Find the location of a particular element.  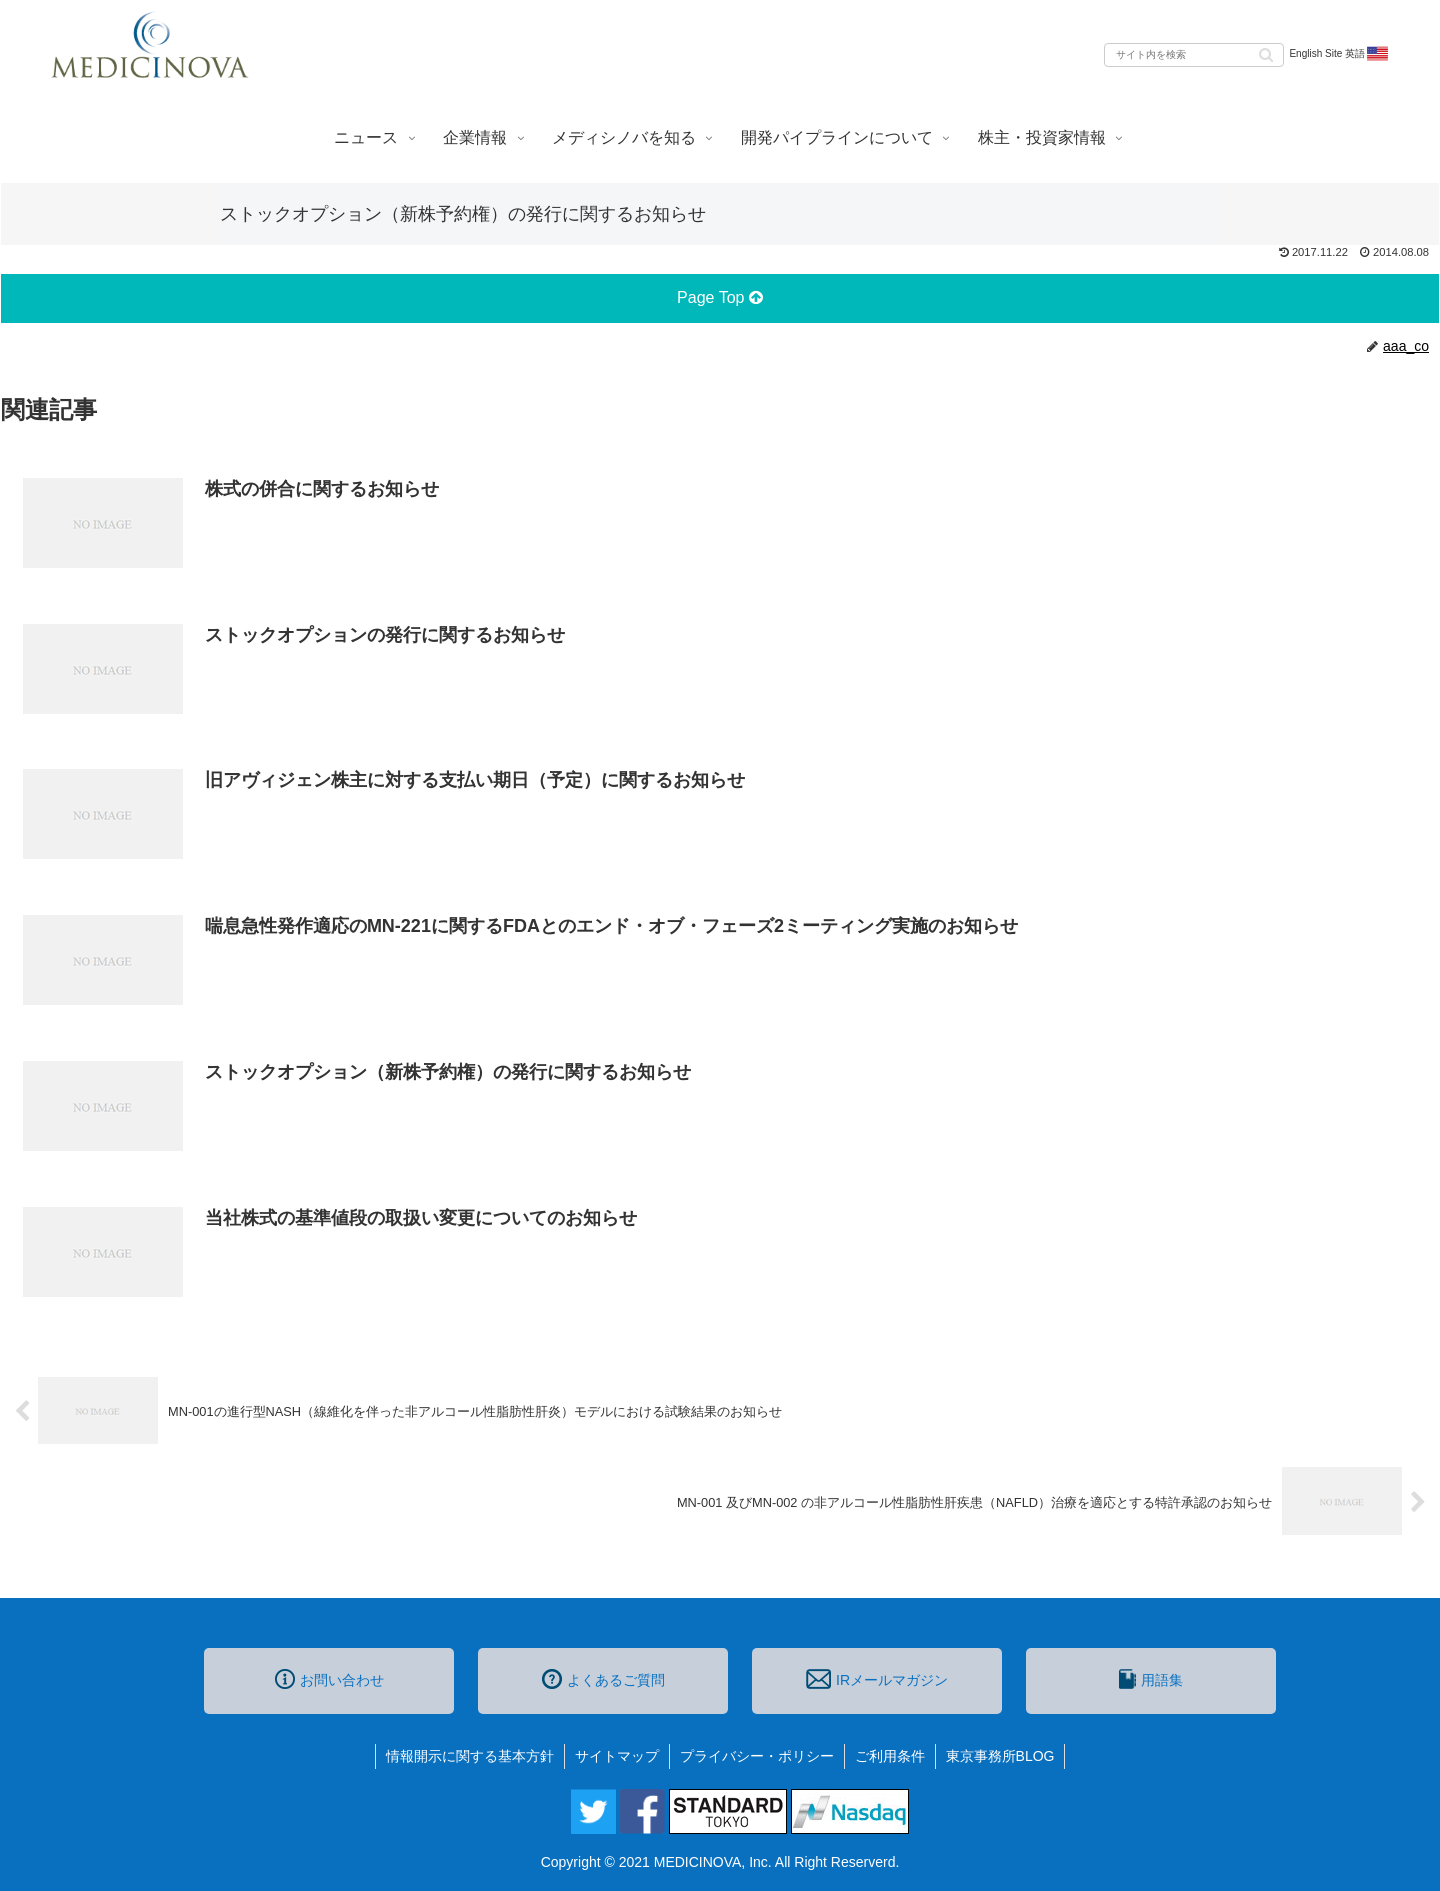

ご利用条件 is located at coordinates (890, 1756).